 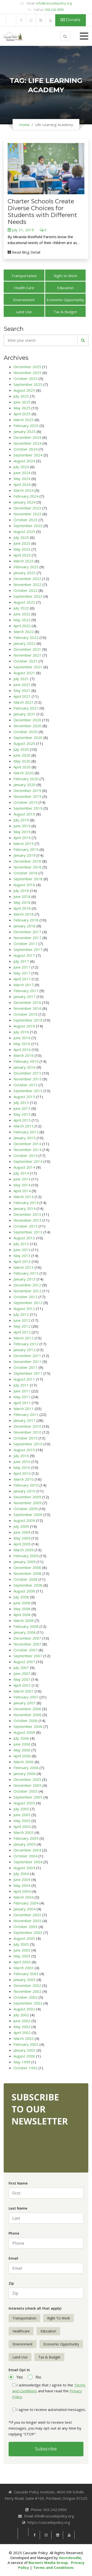 I want to click on April 2024, so click(x=22, y=484).